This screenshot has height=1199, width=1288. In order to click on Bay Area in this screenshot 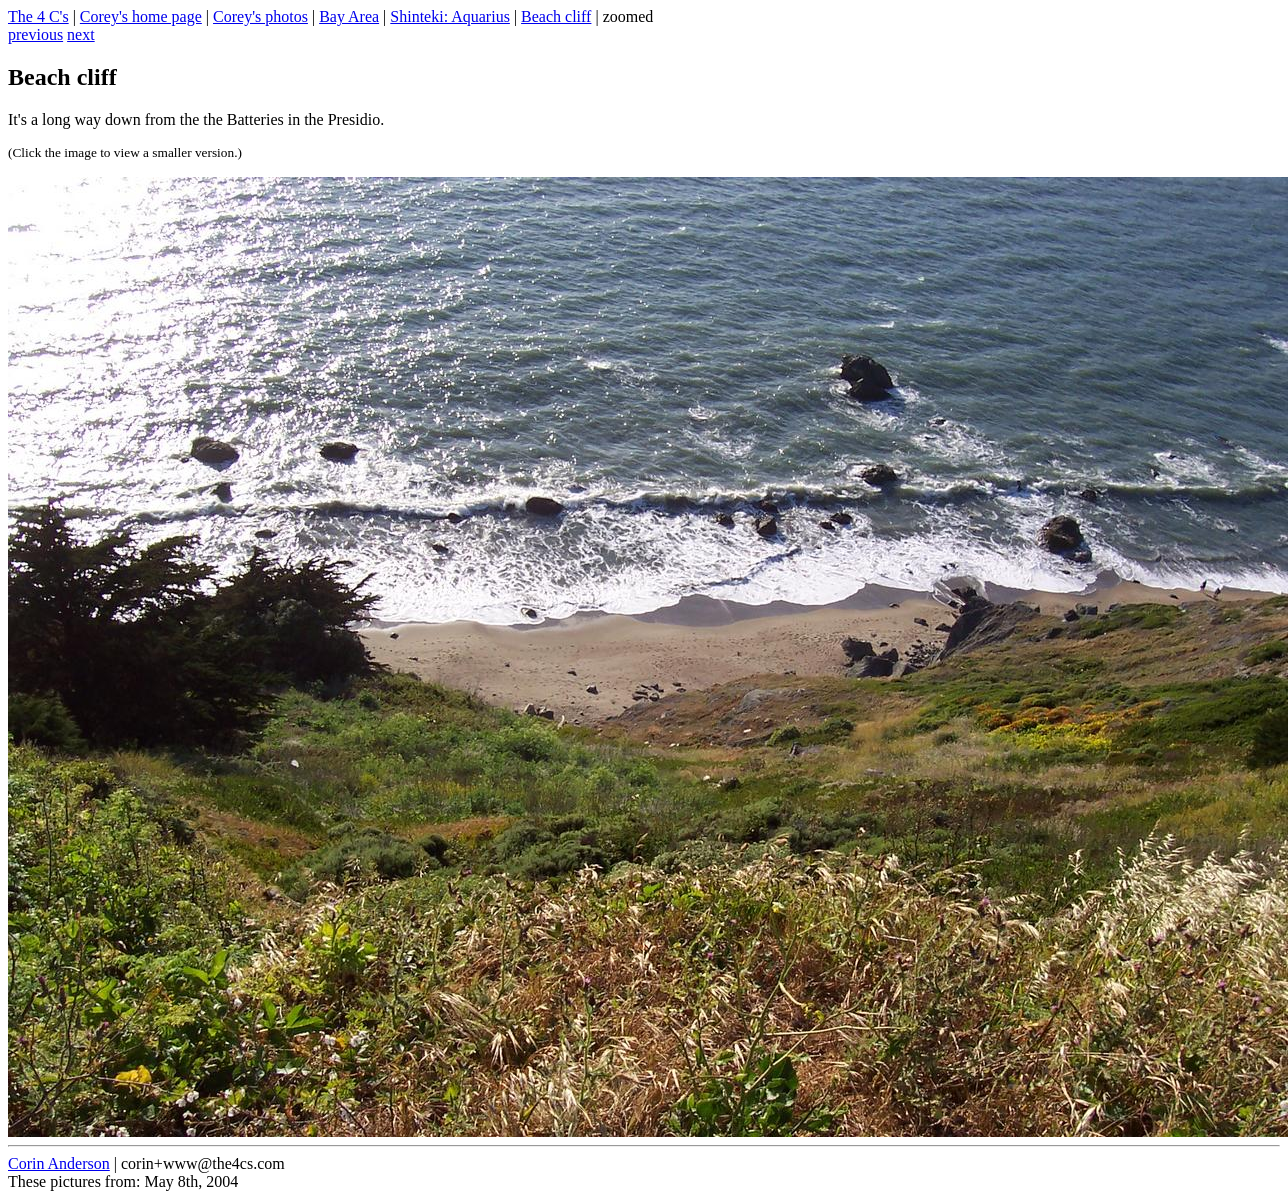, I will do `click(349, 16)`.